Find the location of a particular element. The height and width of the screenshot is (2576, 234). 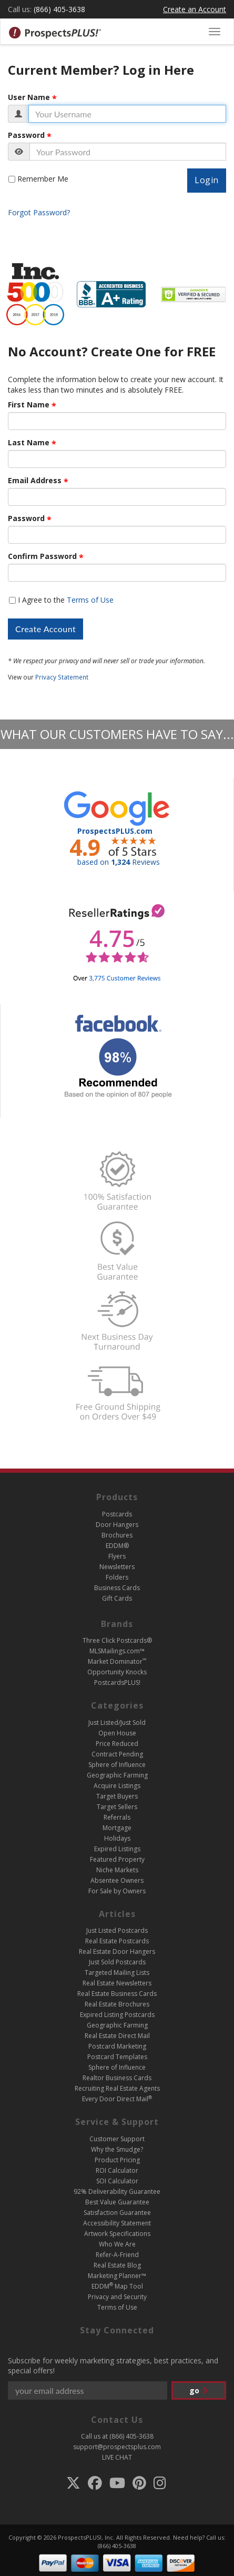

Customer Support is located at coordinates (117, 2138).